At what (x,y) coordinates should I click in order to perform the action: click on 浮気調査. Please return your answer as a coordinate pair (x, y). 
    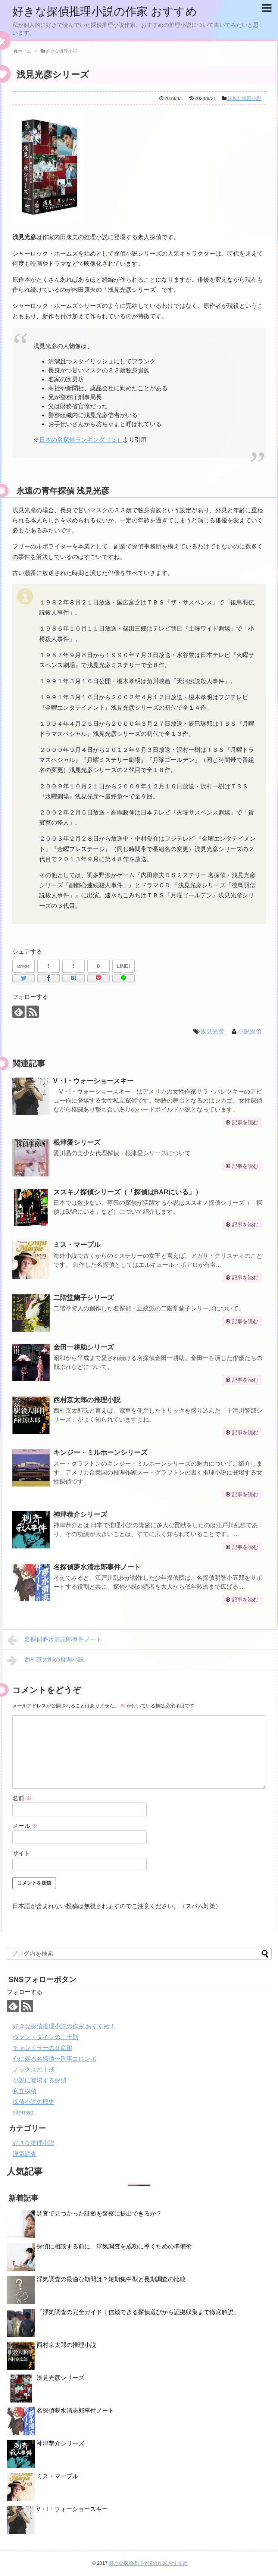
    Looking at the image, I should click on (25, 2154).